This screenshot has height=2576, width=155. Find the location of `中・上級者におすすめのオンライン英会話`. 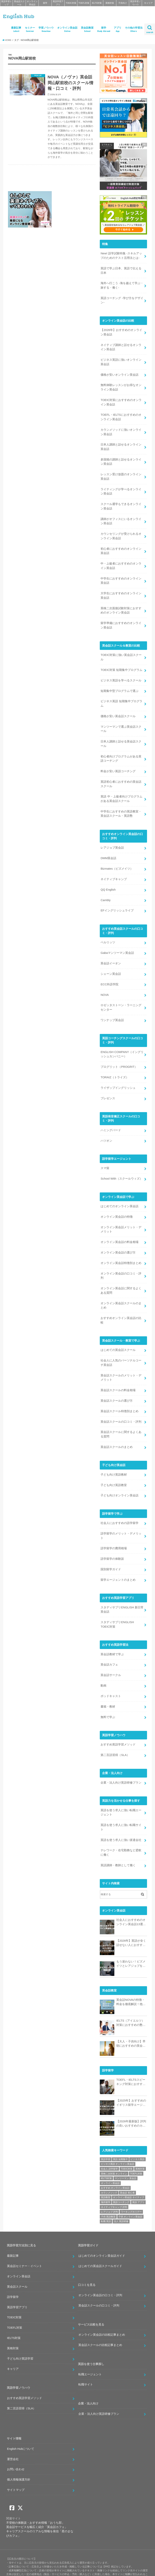

中・上級者におすすめのオンライン英会話 is located at coordinates (121, 560).